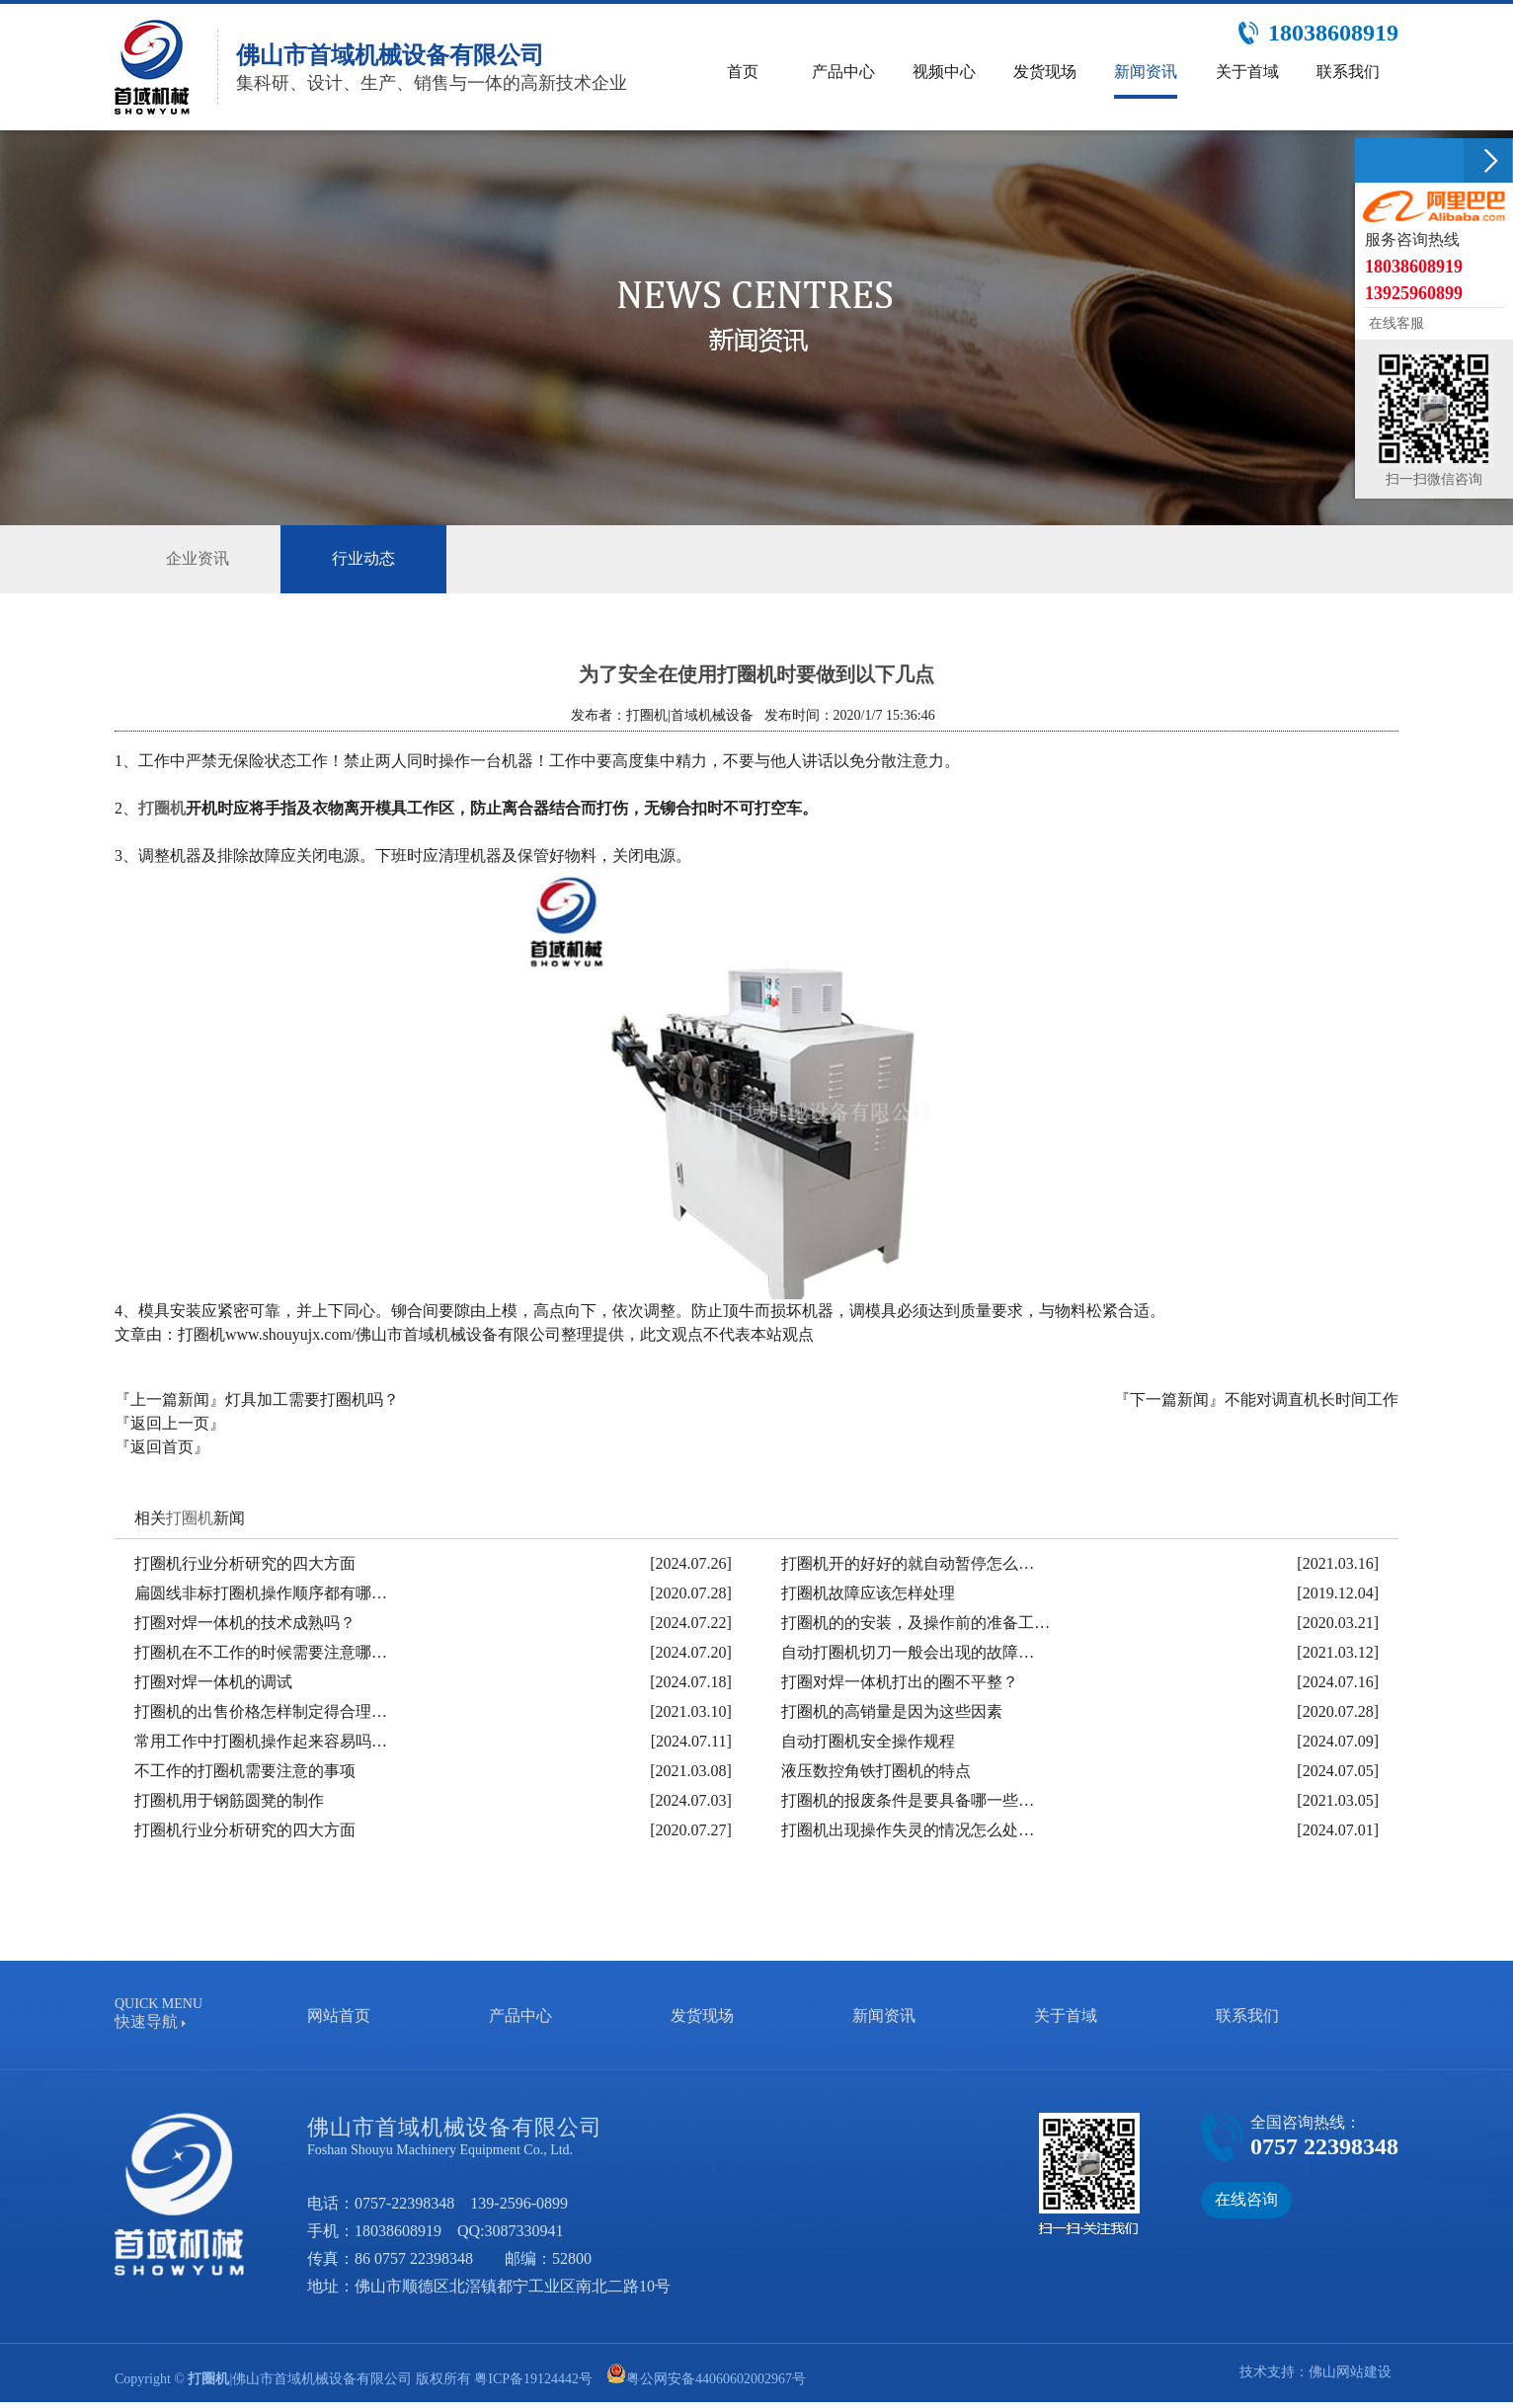 Image resolution: width=1513 pixels, height=2408 pixels. What do you see at coordinates (245, 1563) in the screenshot?
I see `打圈机行业分析研究的四大方面` at bounding box center [245, 1563].